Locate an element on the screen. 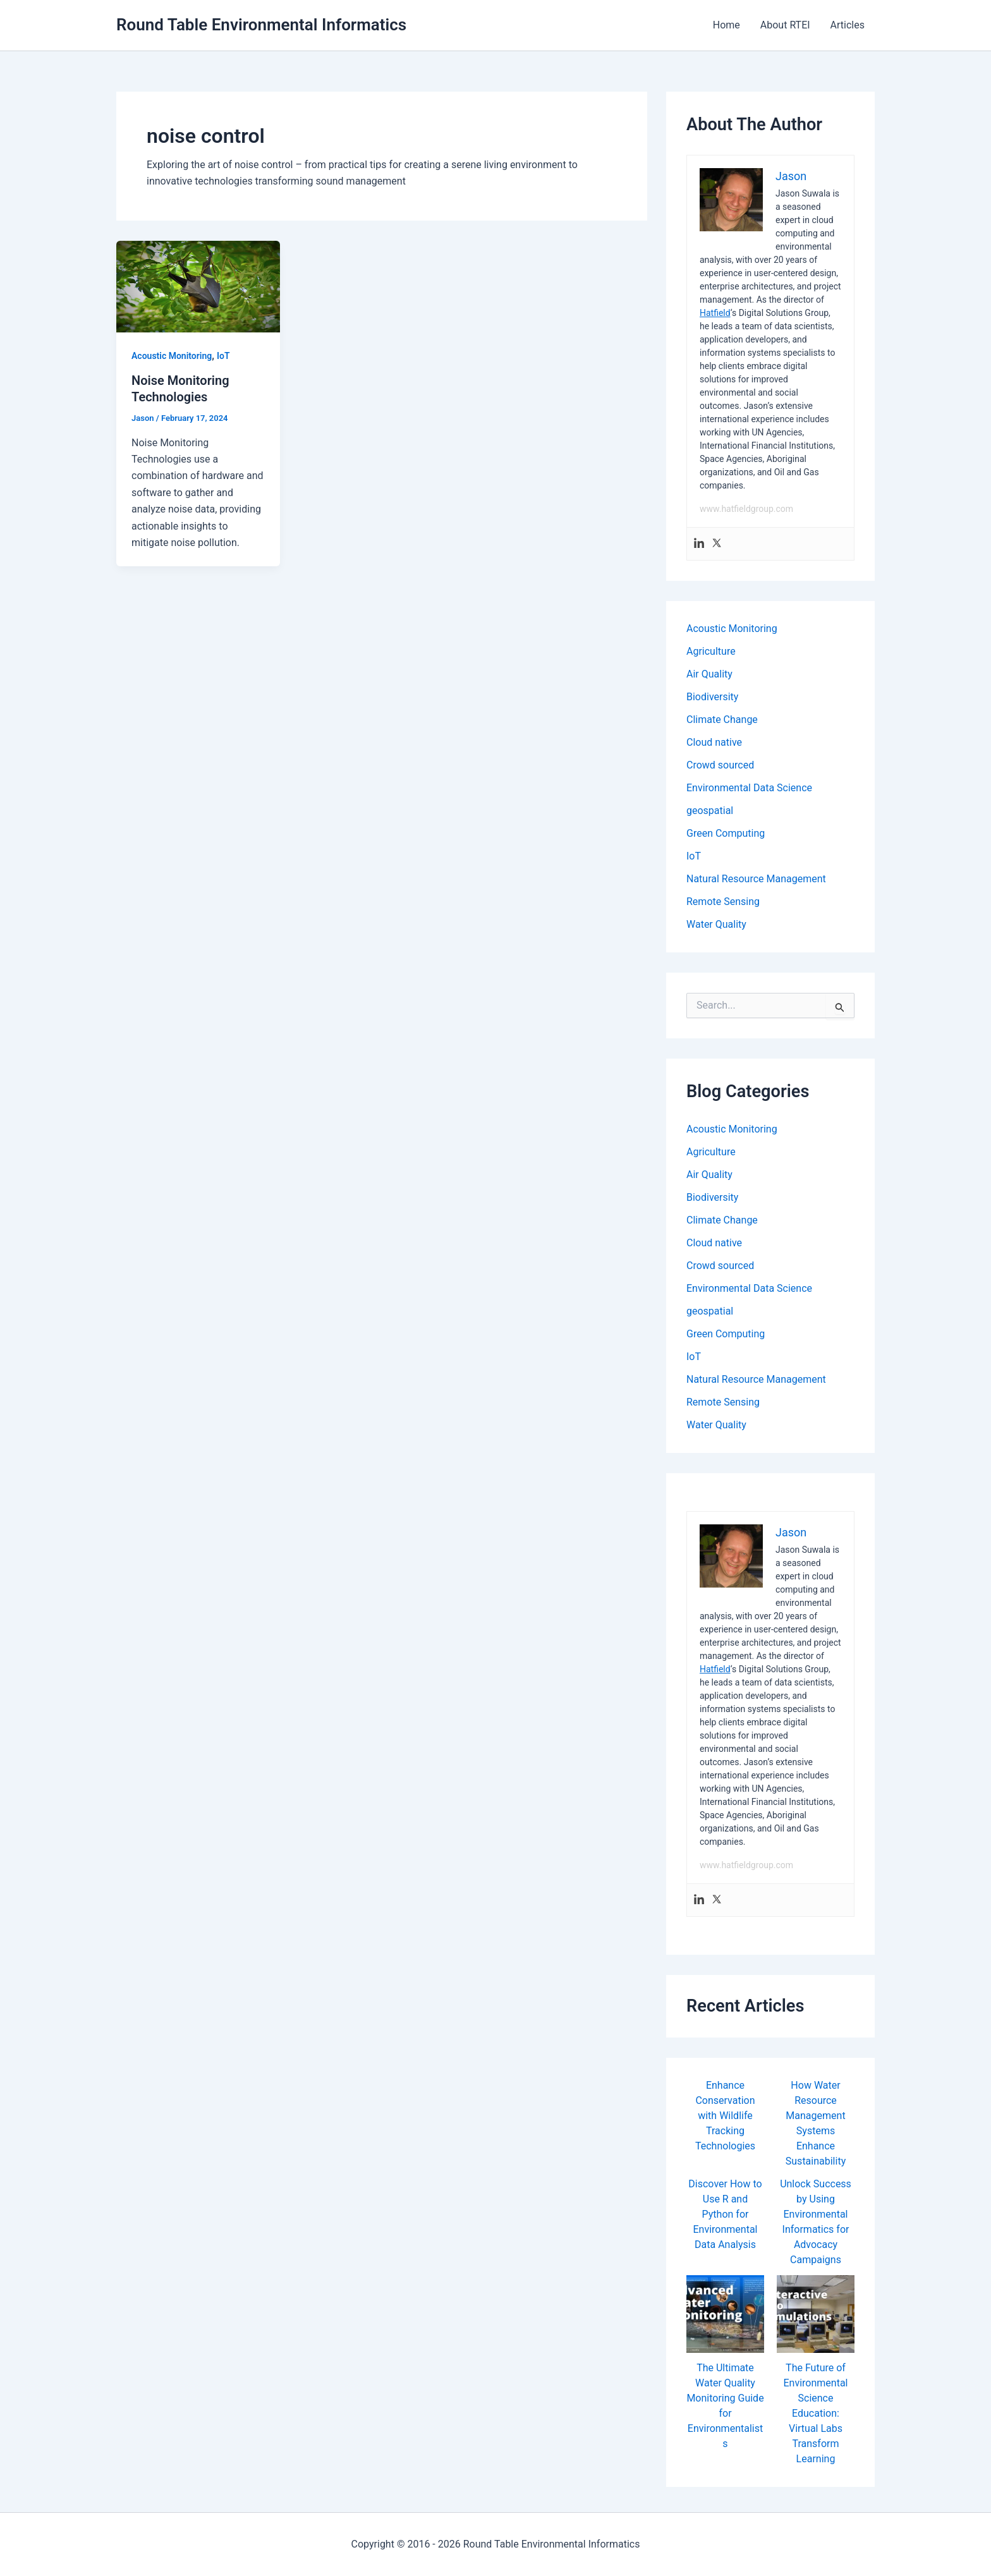 Image resolution: width=991 pixels, height=2576 pixels. IoT is located at coordinates (223, 356).